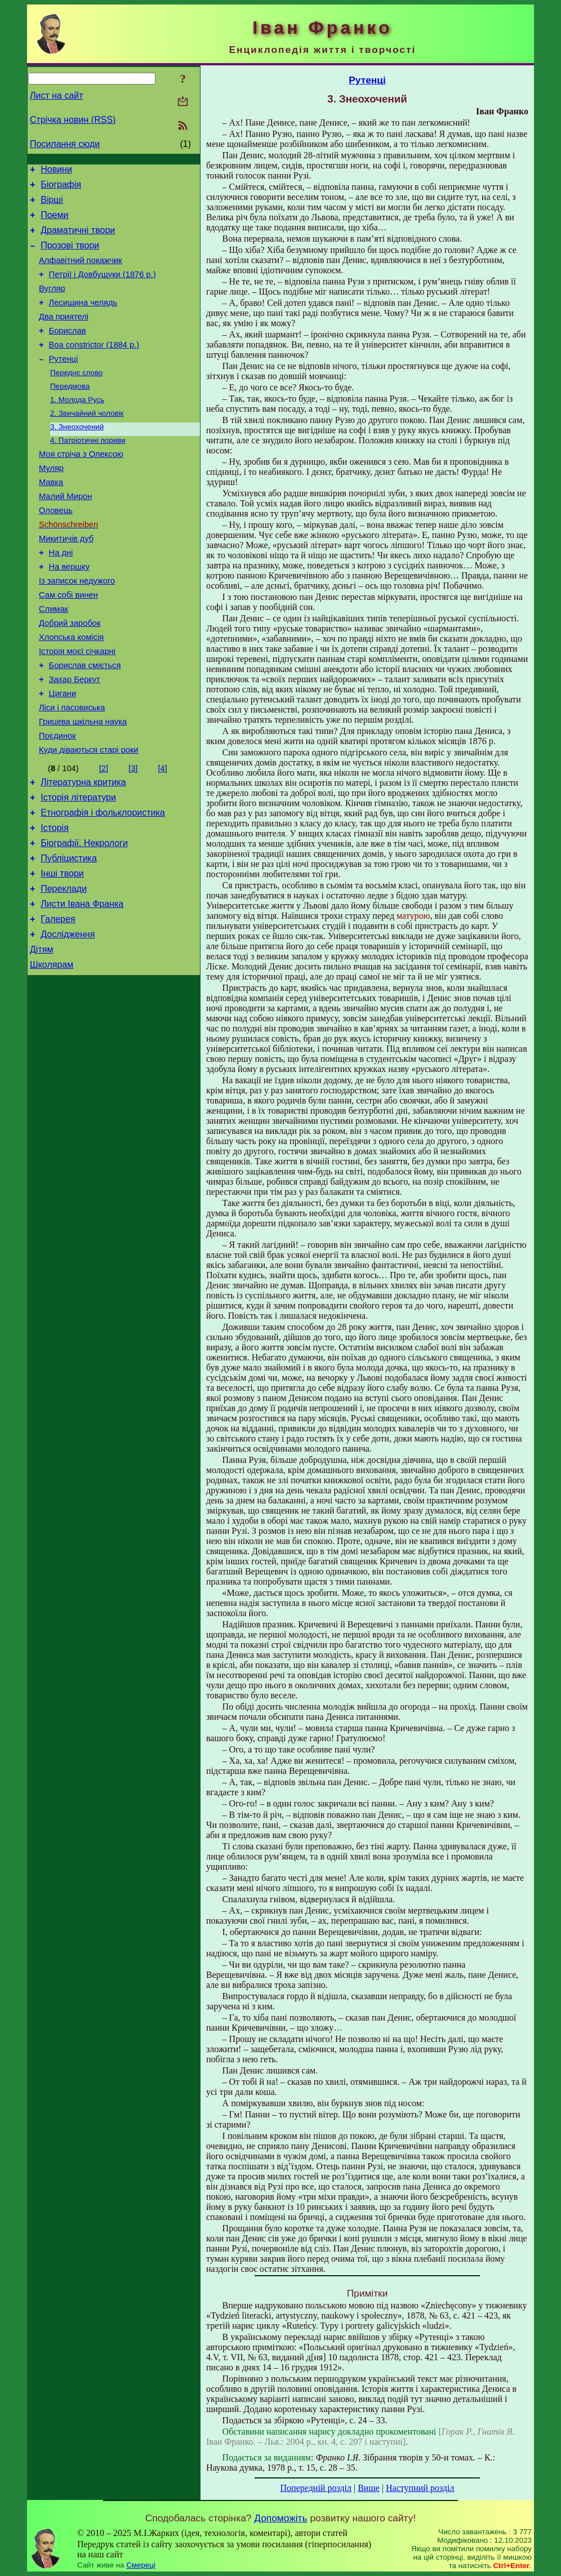  Describe the element at coordinates (70, 412) in the screenshot. I see `Передмова` at that location.